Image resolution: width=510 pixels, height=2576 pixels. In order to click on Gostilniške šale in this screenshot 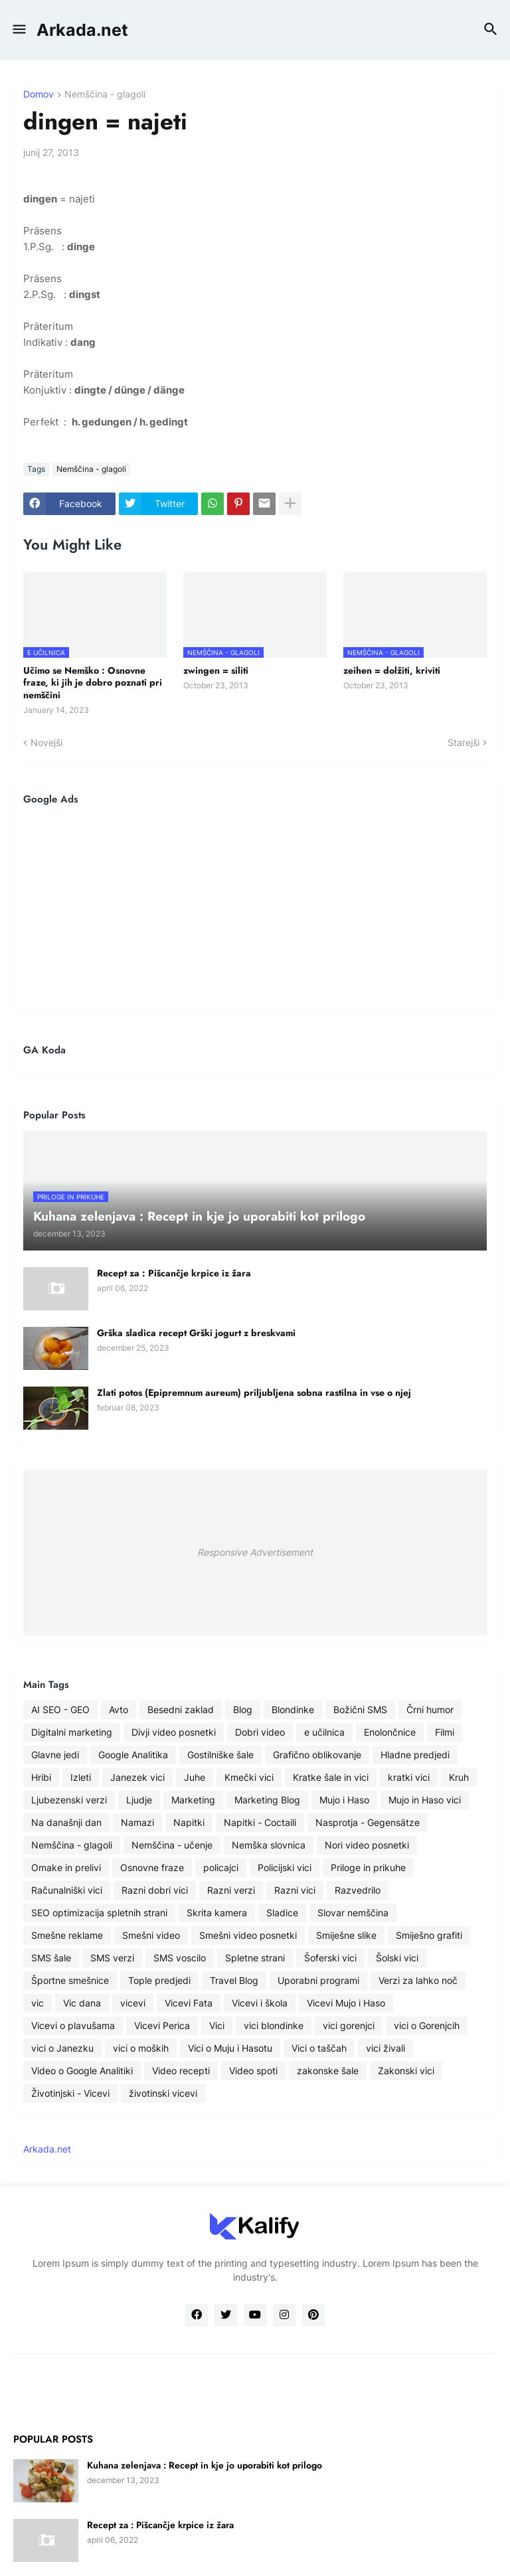, I will do `click(220, 1754)`.